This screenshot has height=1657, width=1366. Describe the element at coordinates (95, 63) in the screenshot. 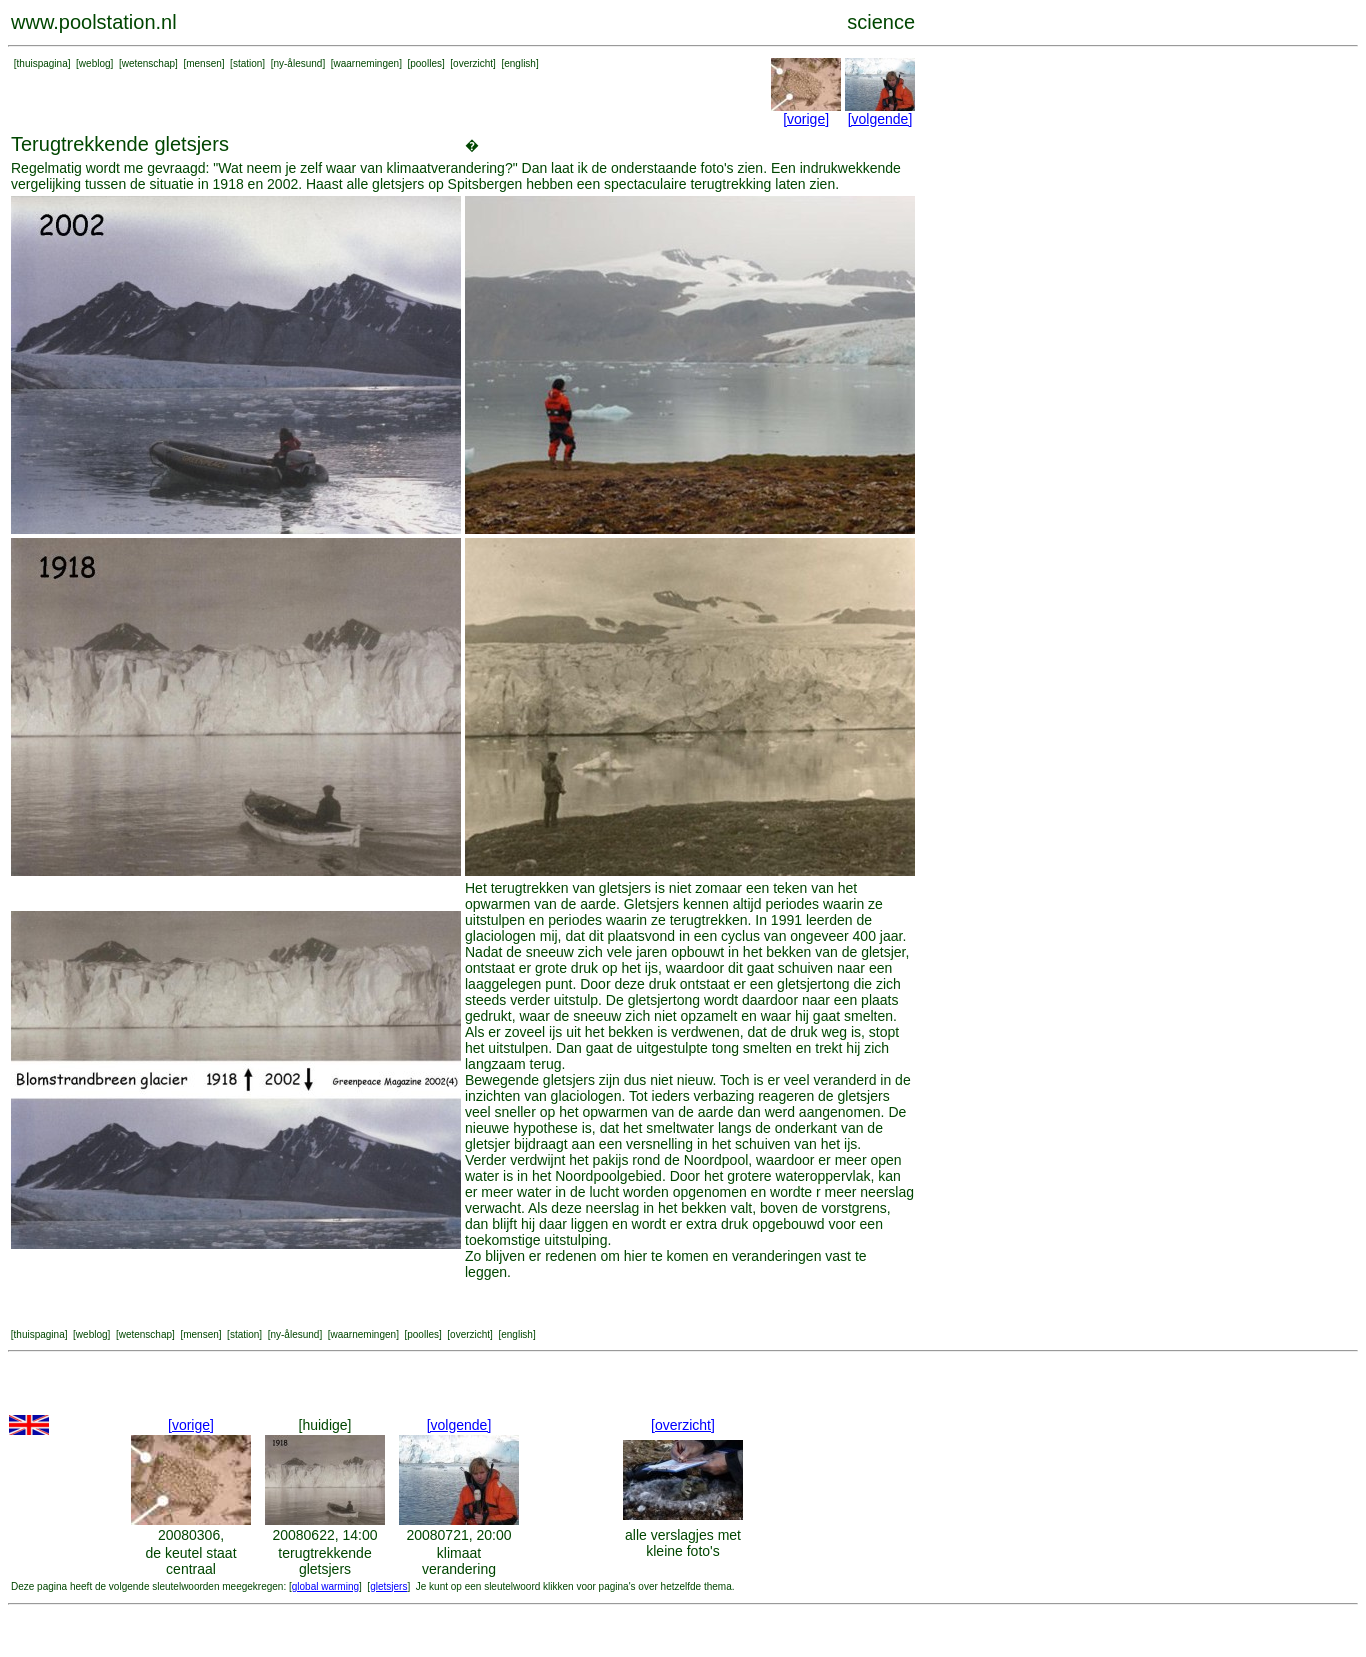

I see `weblog` at that location.